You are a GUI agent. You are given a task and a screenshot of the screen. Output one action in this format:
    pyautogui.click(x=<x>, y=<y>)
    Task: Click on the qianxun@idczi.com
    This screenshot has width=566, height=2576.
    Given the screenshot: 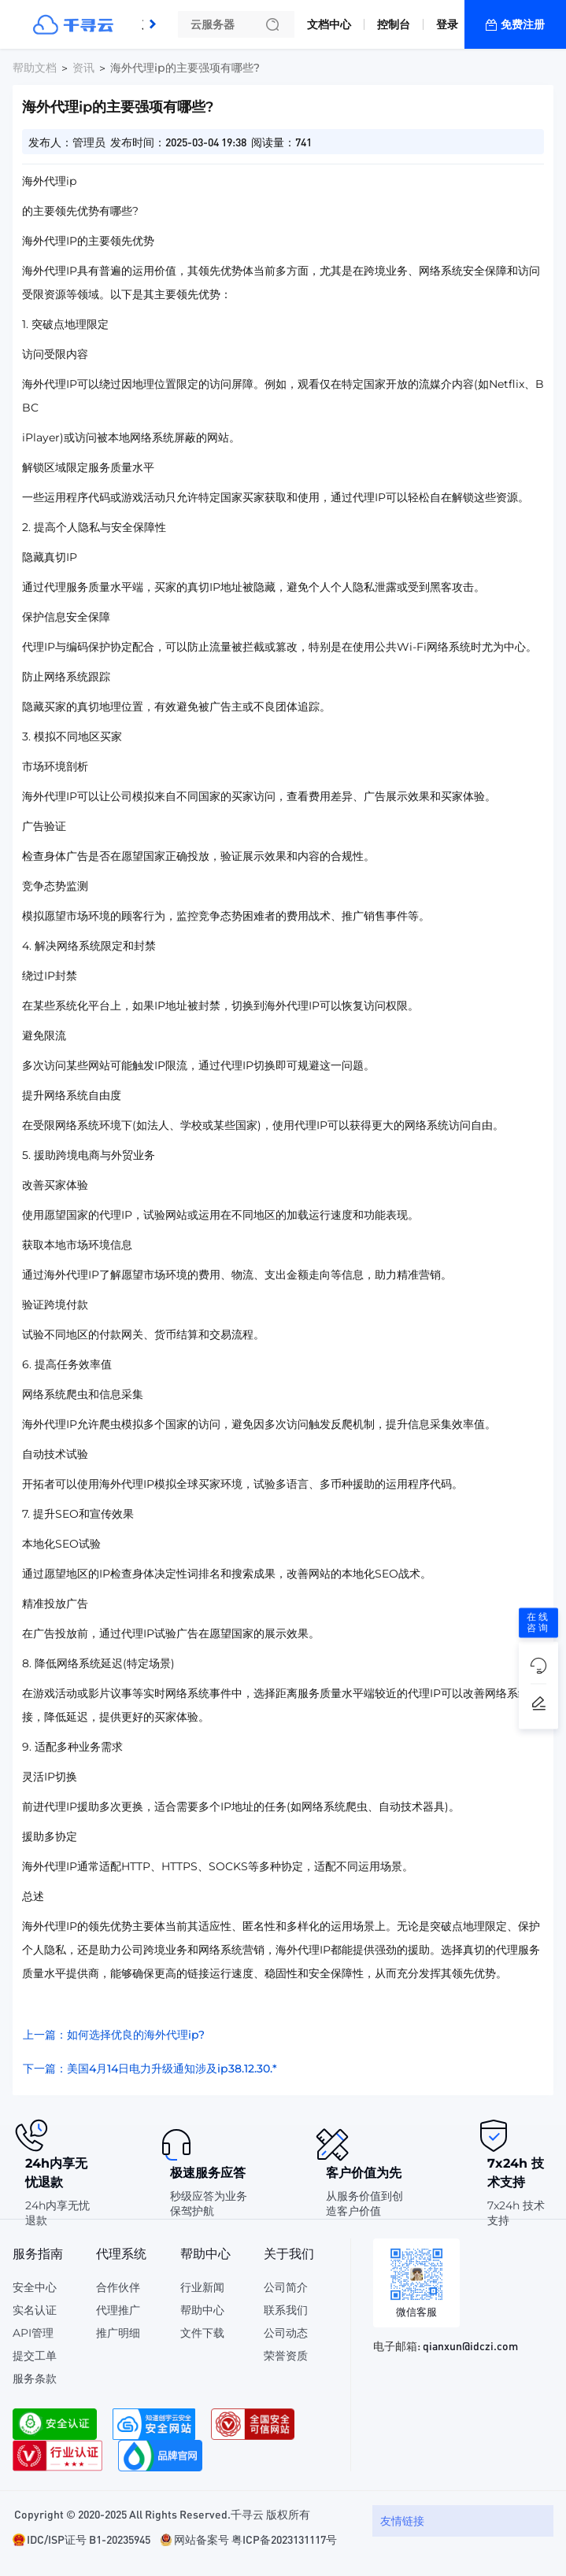 What is the action you would take?
    pyautogui.click(x=470, y=2345)
    